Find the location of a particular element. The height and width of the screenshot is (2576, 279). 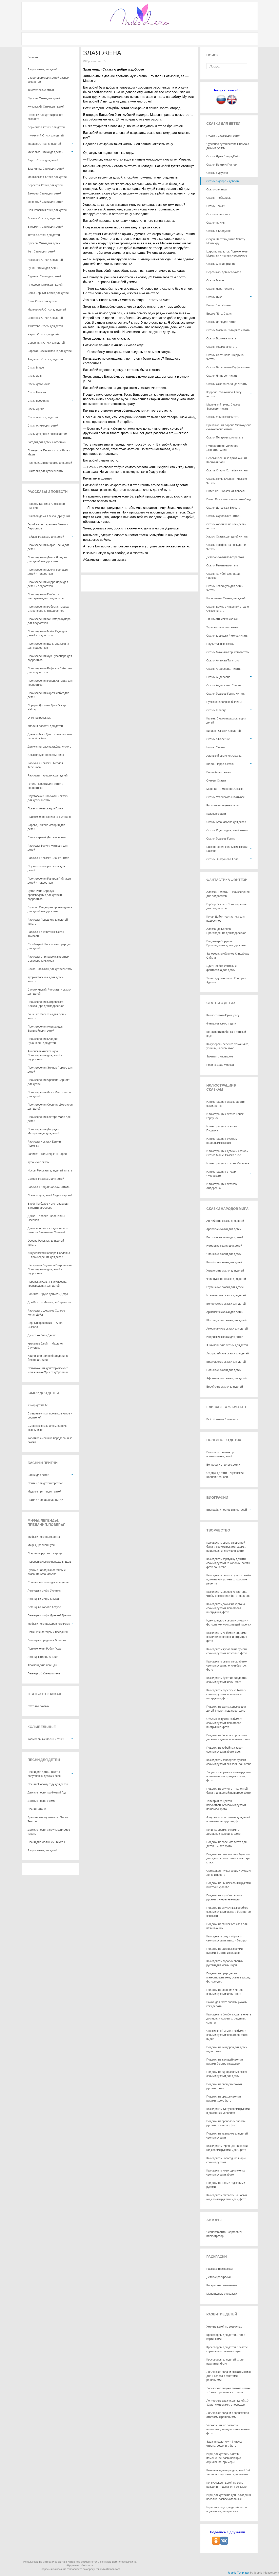

Осеева Рассказы для детей читать is located at coordinates (46, 1242).